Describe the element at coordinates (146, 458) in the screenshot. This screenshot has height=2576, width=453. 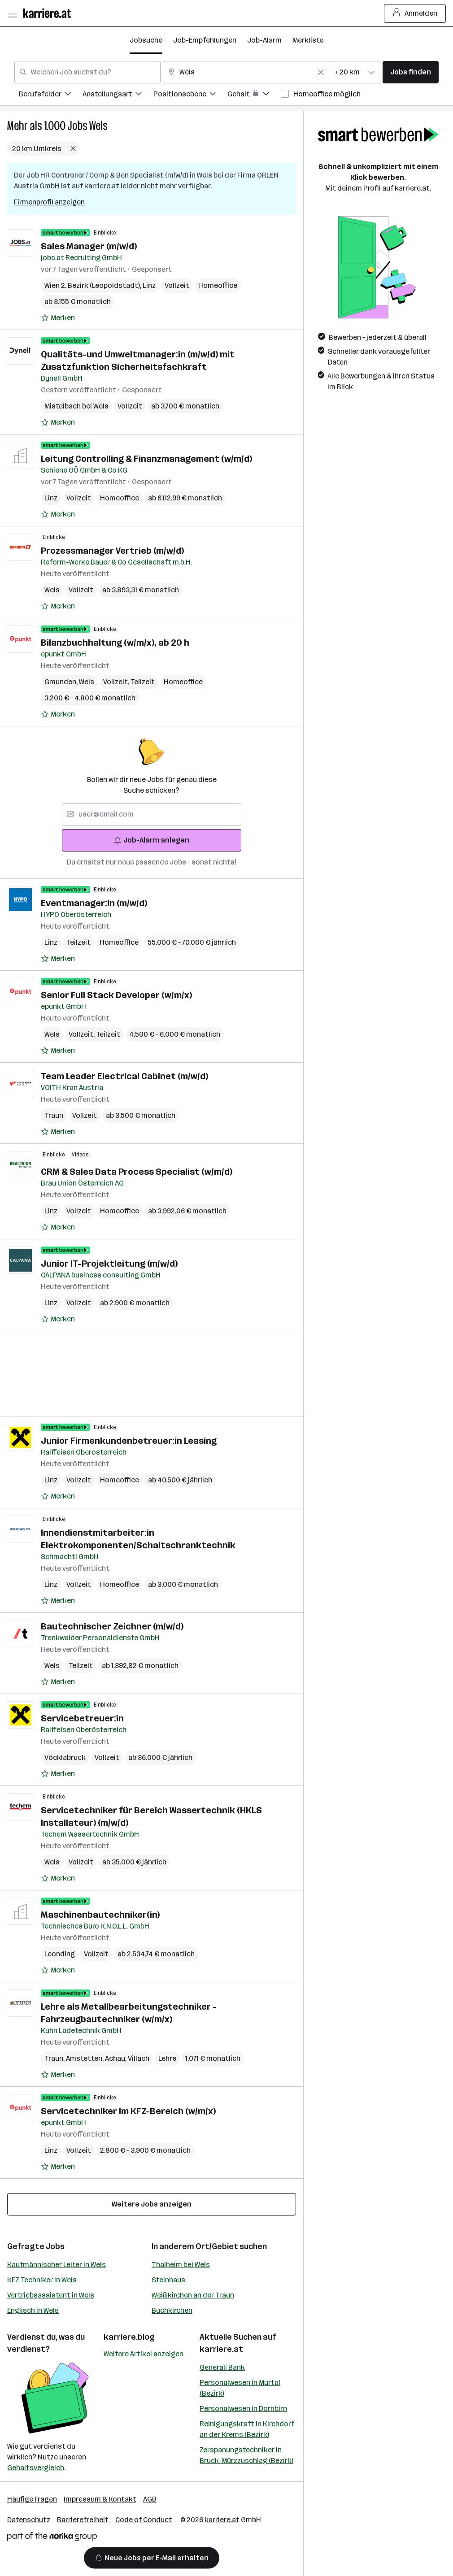
I see `Leitung Controlling & Finanzmanagement (w/m/d)` at that location.